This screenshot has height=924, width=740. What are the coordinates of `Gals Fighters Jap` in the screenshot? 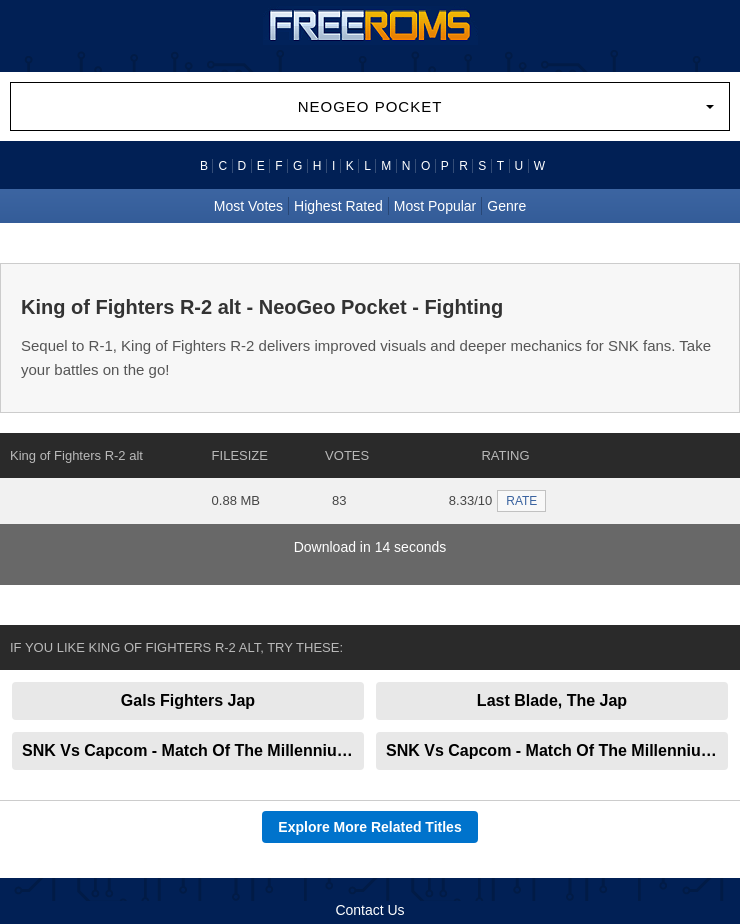 It's located at (188, 700).